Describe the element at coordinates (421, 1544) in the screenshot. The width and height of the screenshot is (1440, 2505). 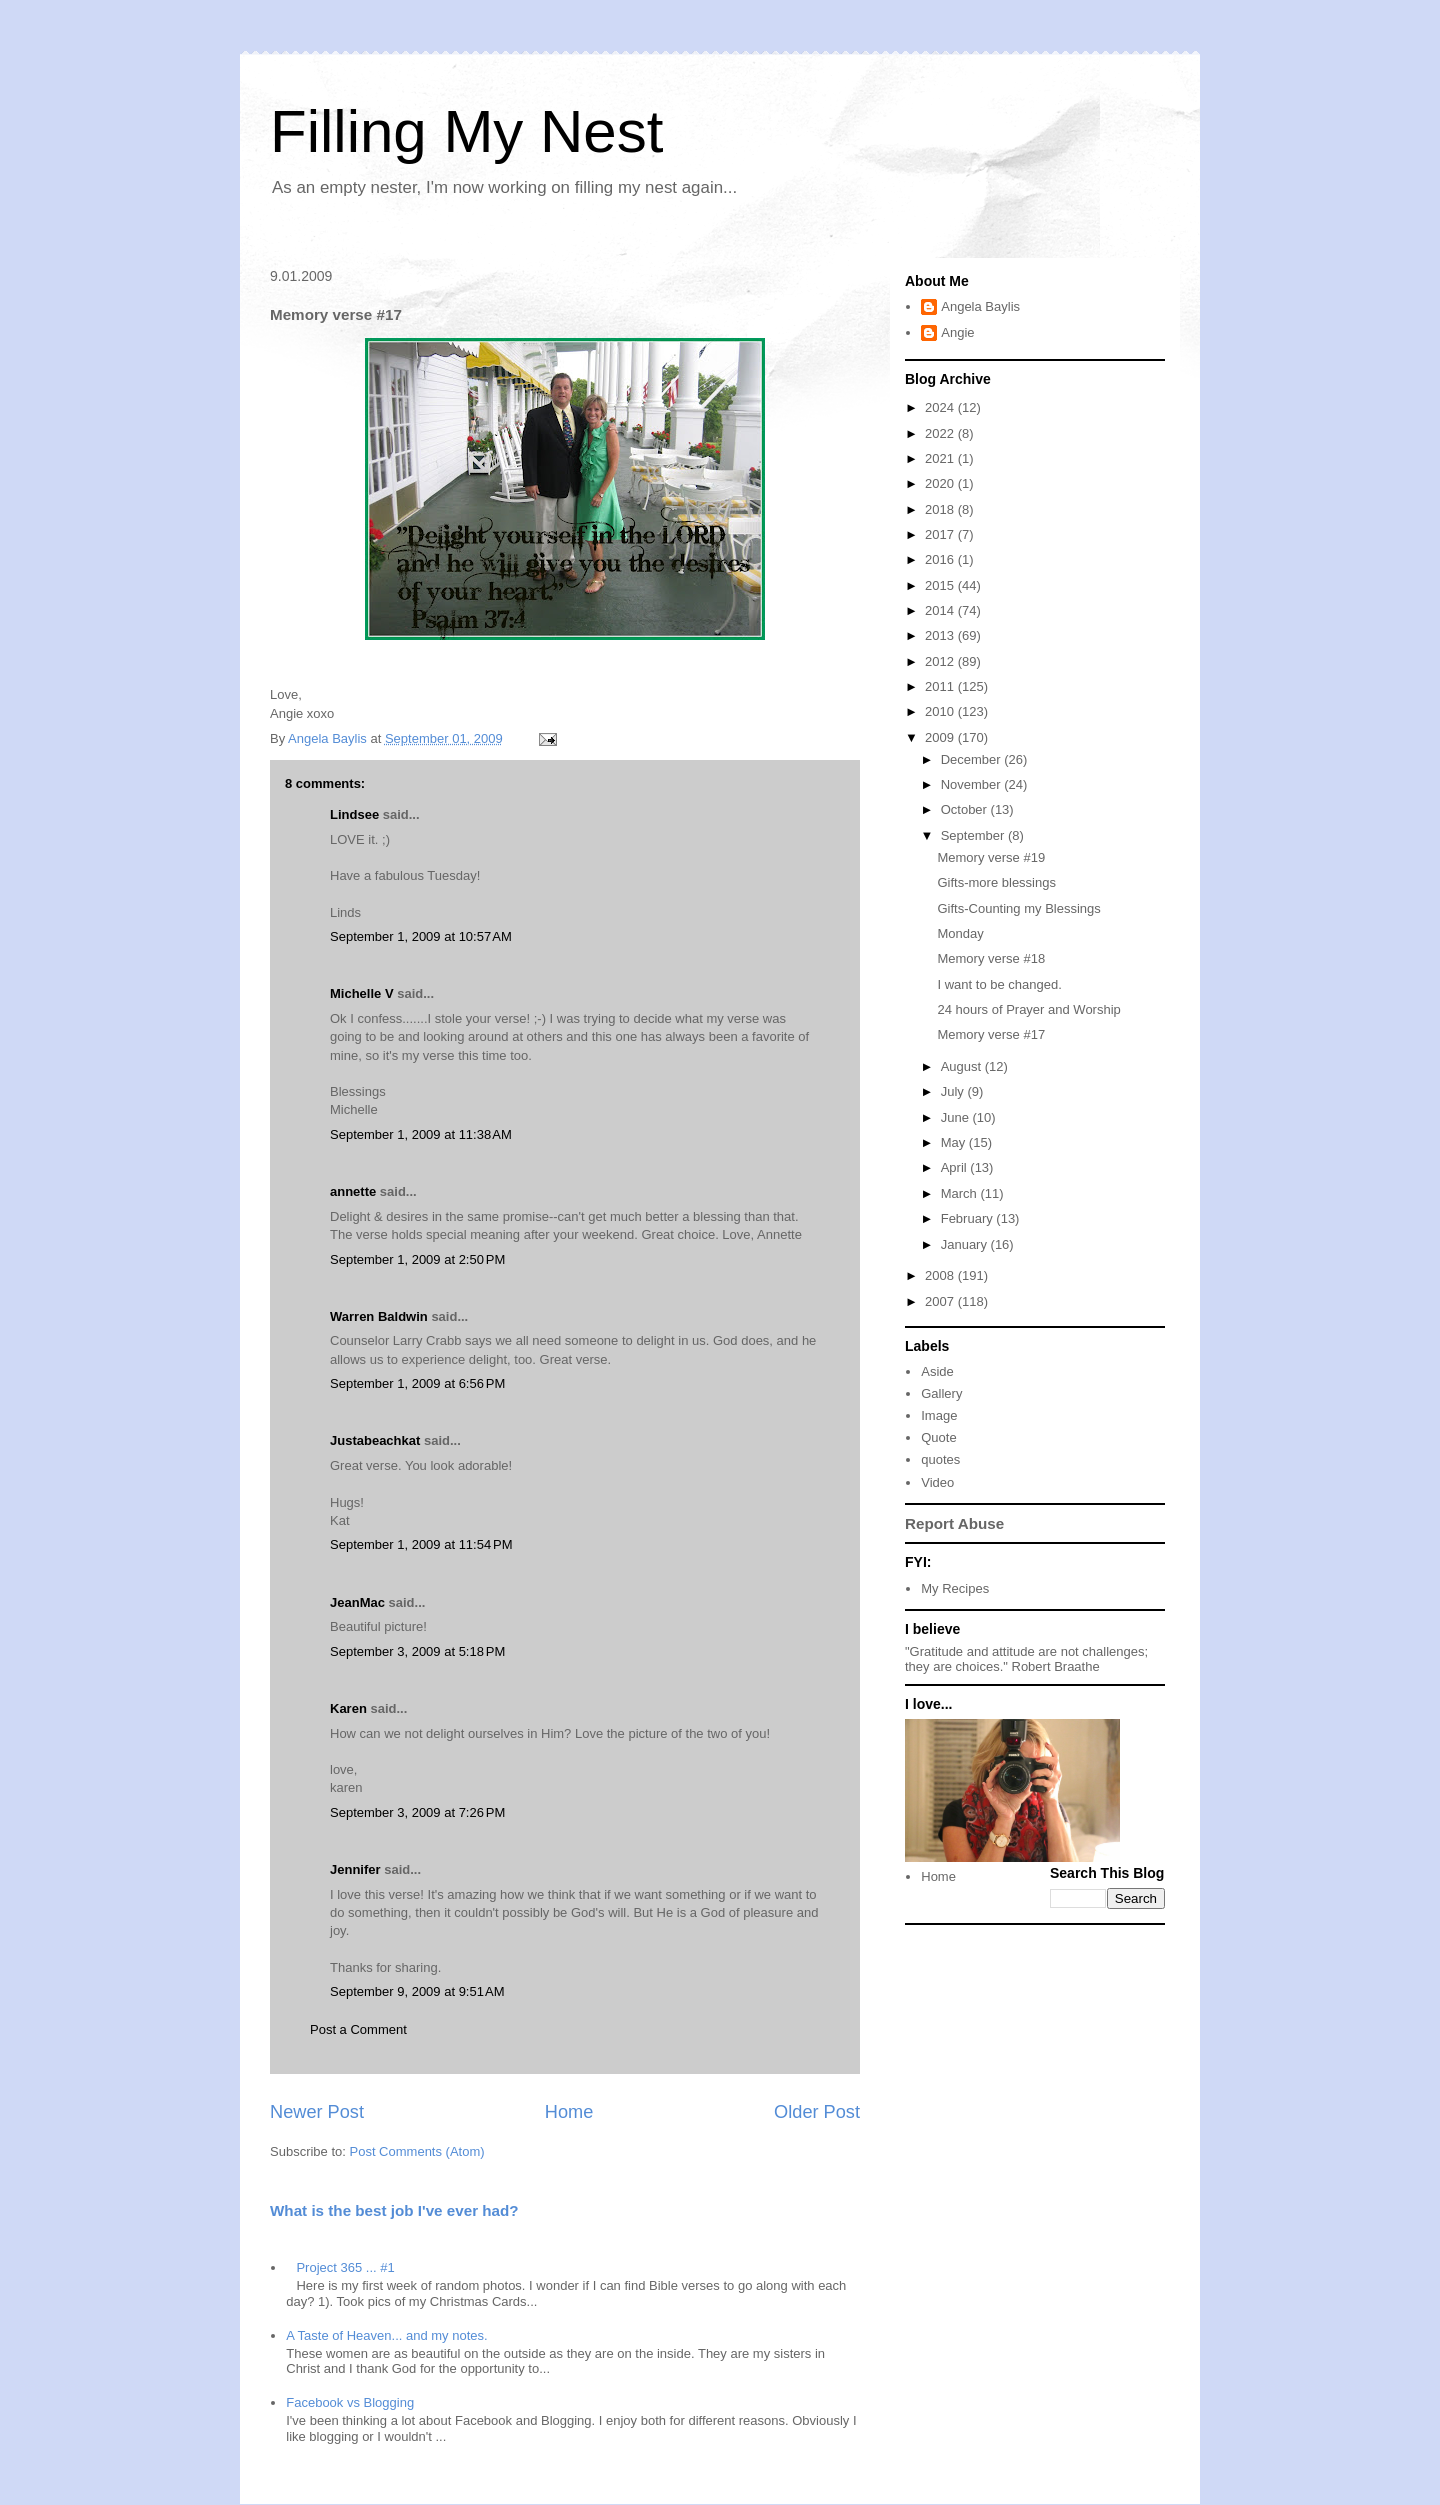
I see `September 1, 2009 at 11:54 PM` at that location.